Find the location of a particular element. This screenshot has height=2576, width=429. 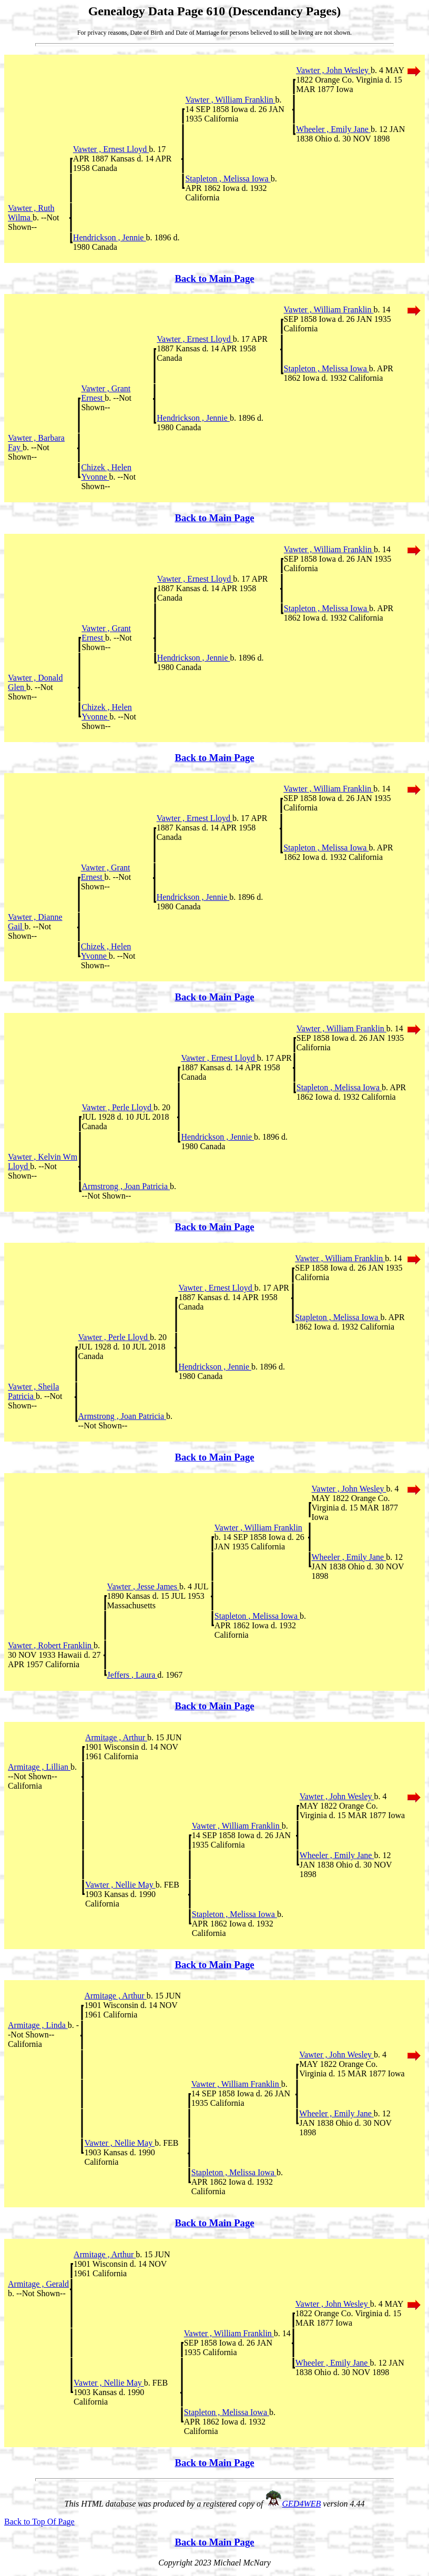

Vawter , Nellie May is located at coordinates (120, 1884).